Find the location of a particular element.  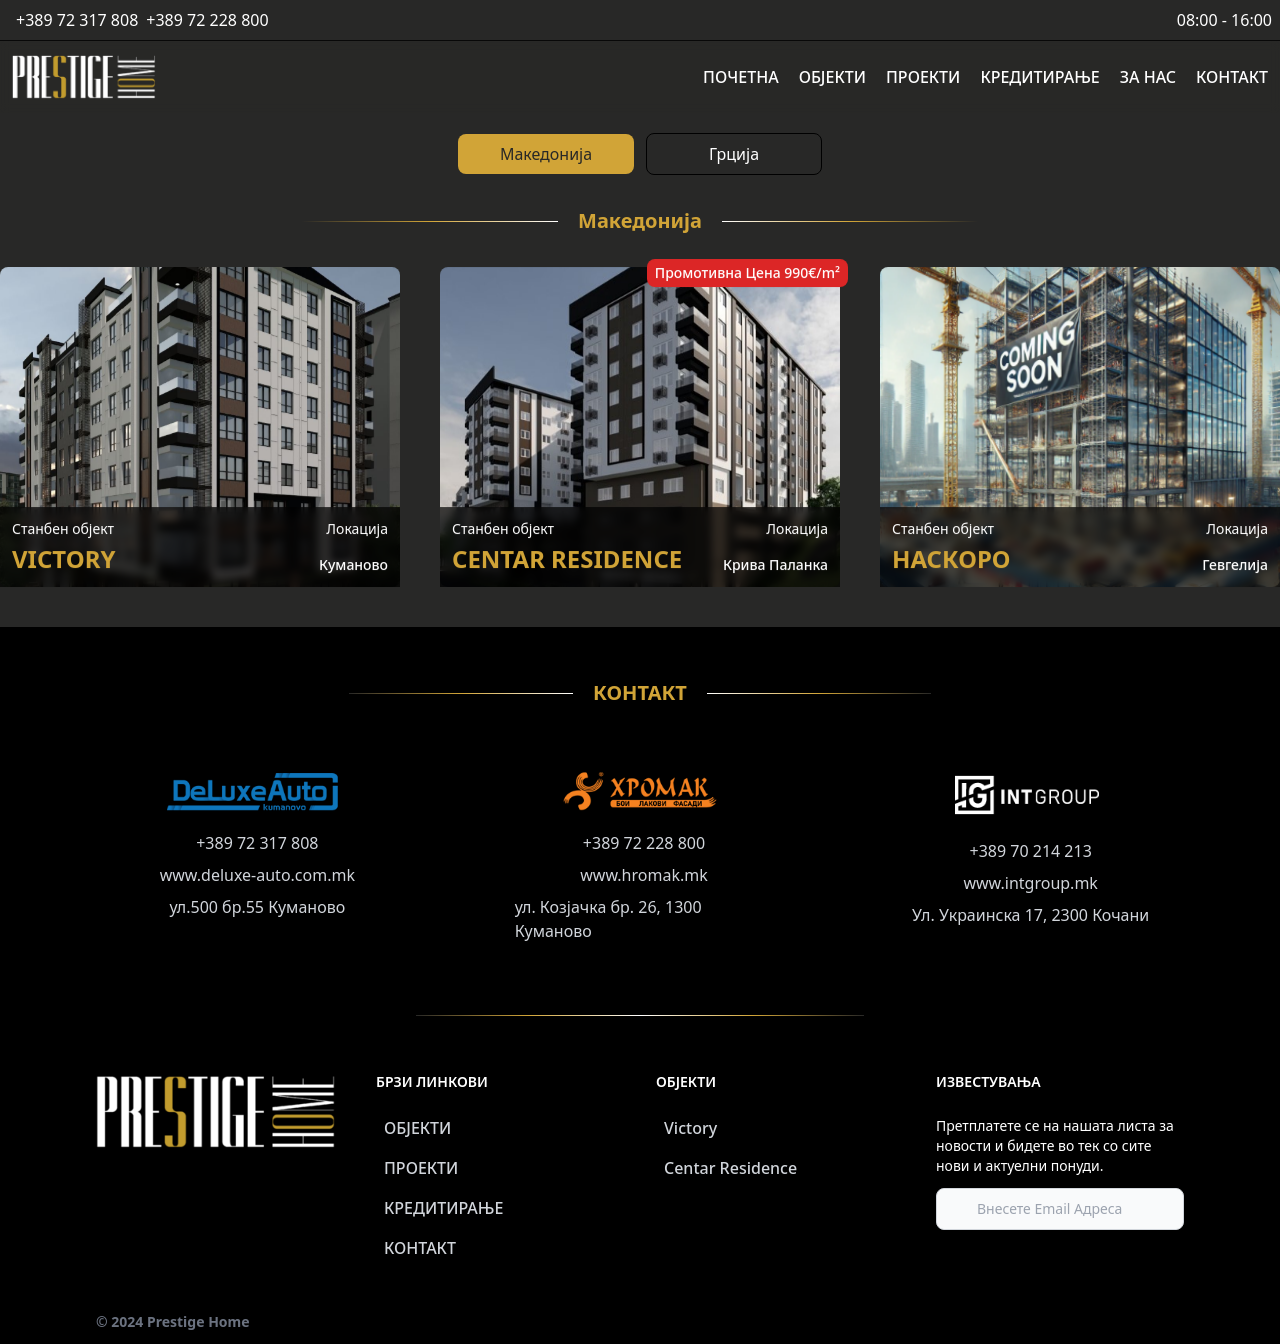

+389 70 214 213 is located at coordinates (1031, 851).